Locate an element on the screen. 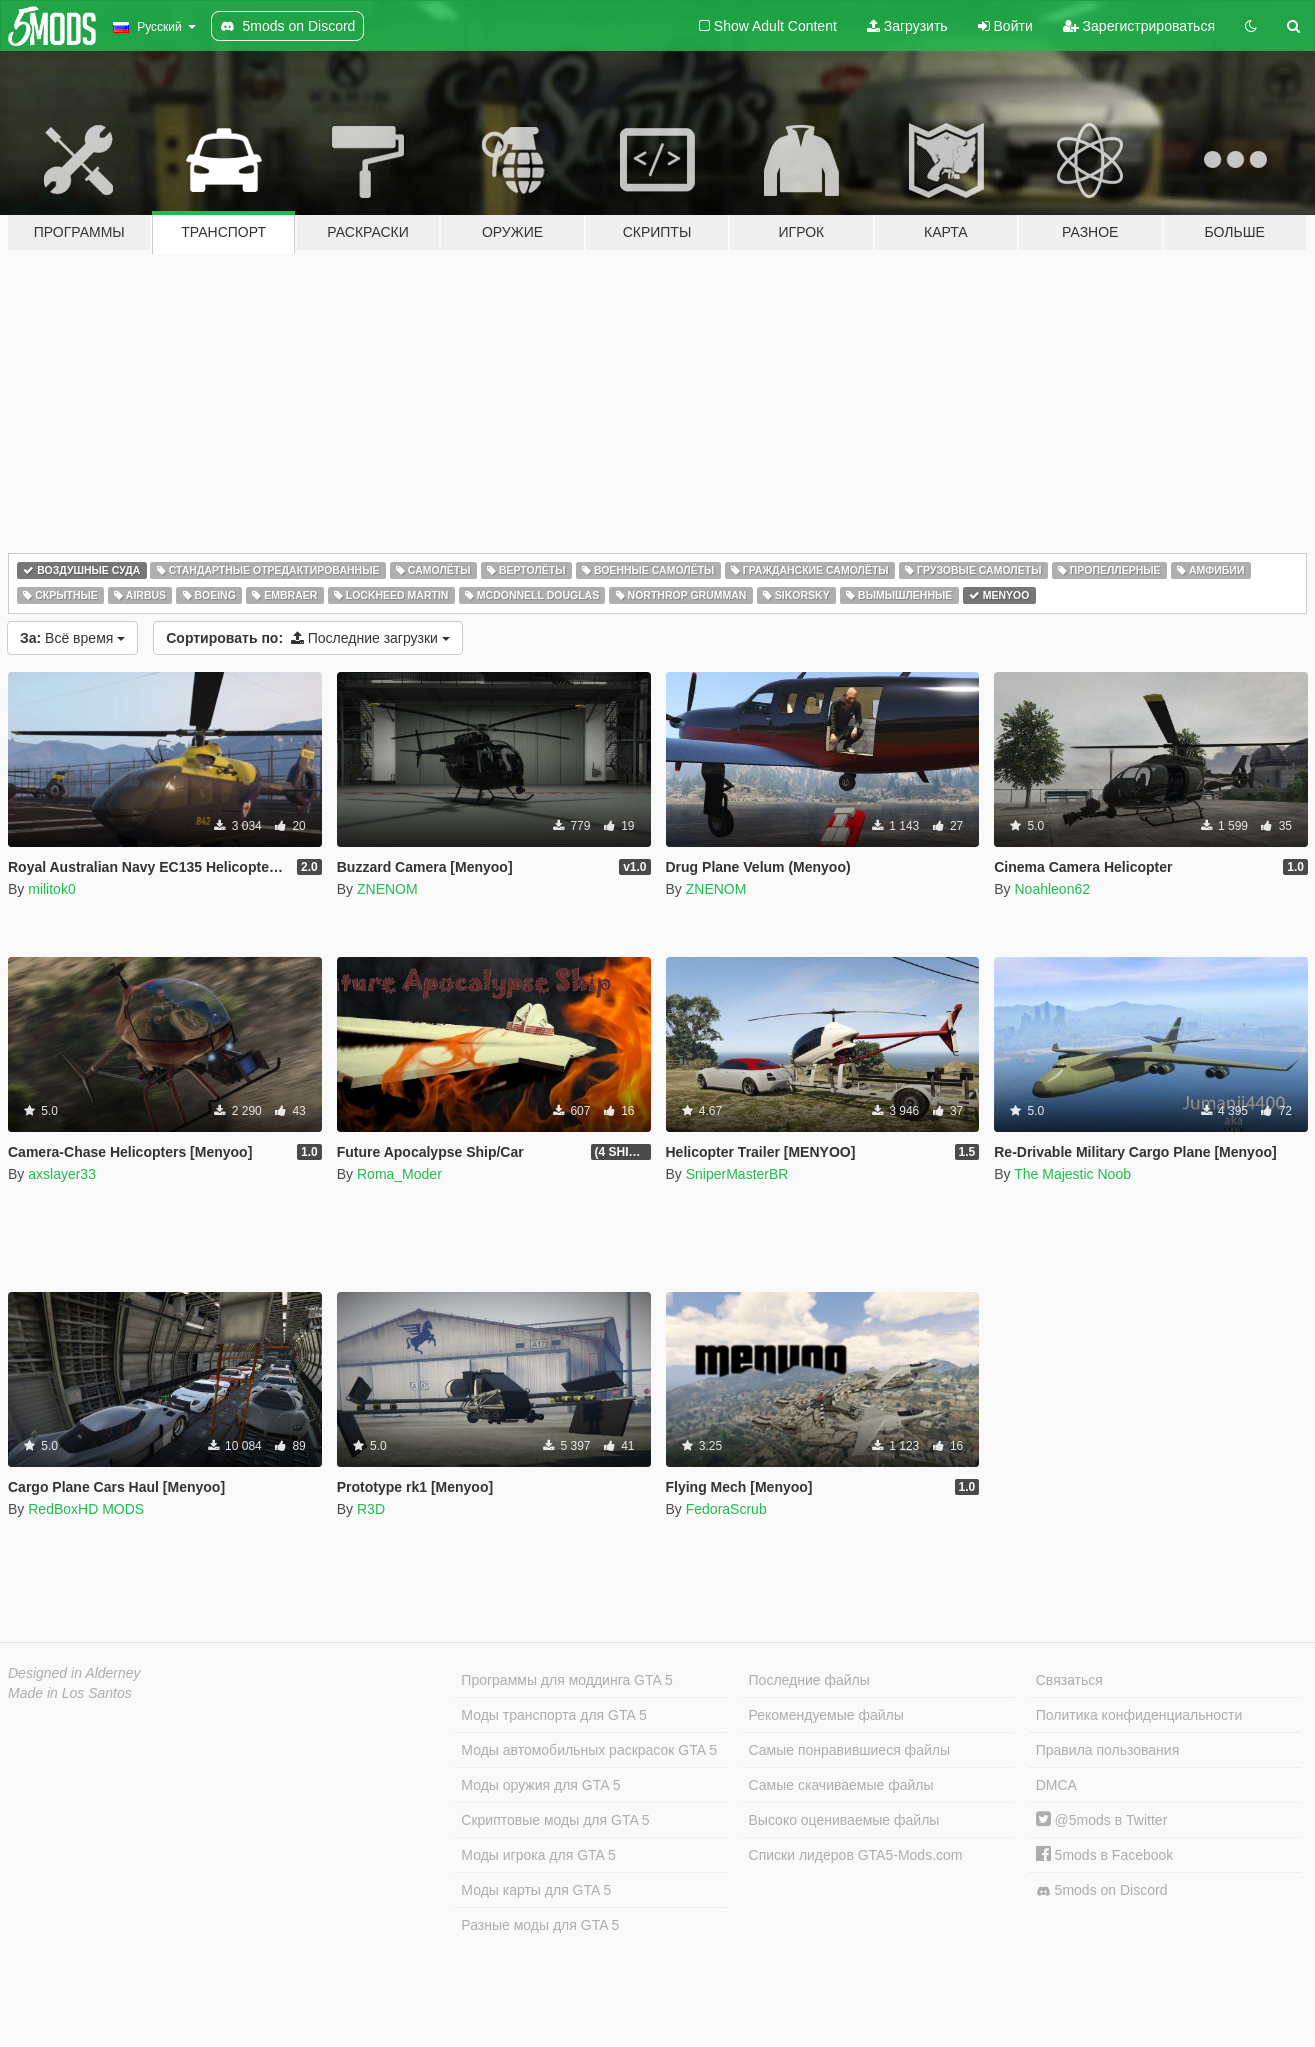 Image resolution: width=1315 pixels, height=2047 pixels. Моды автомобильных раскрасок GTA 5 is located at coordinates (589, 1750).